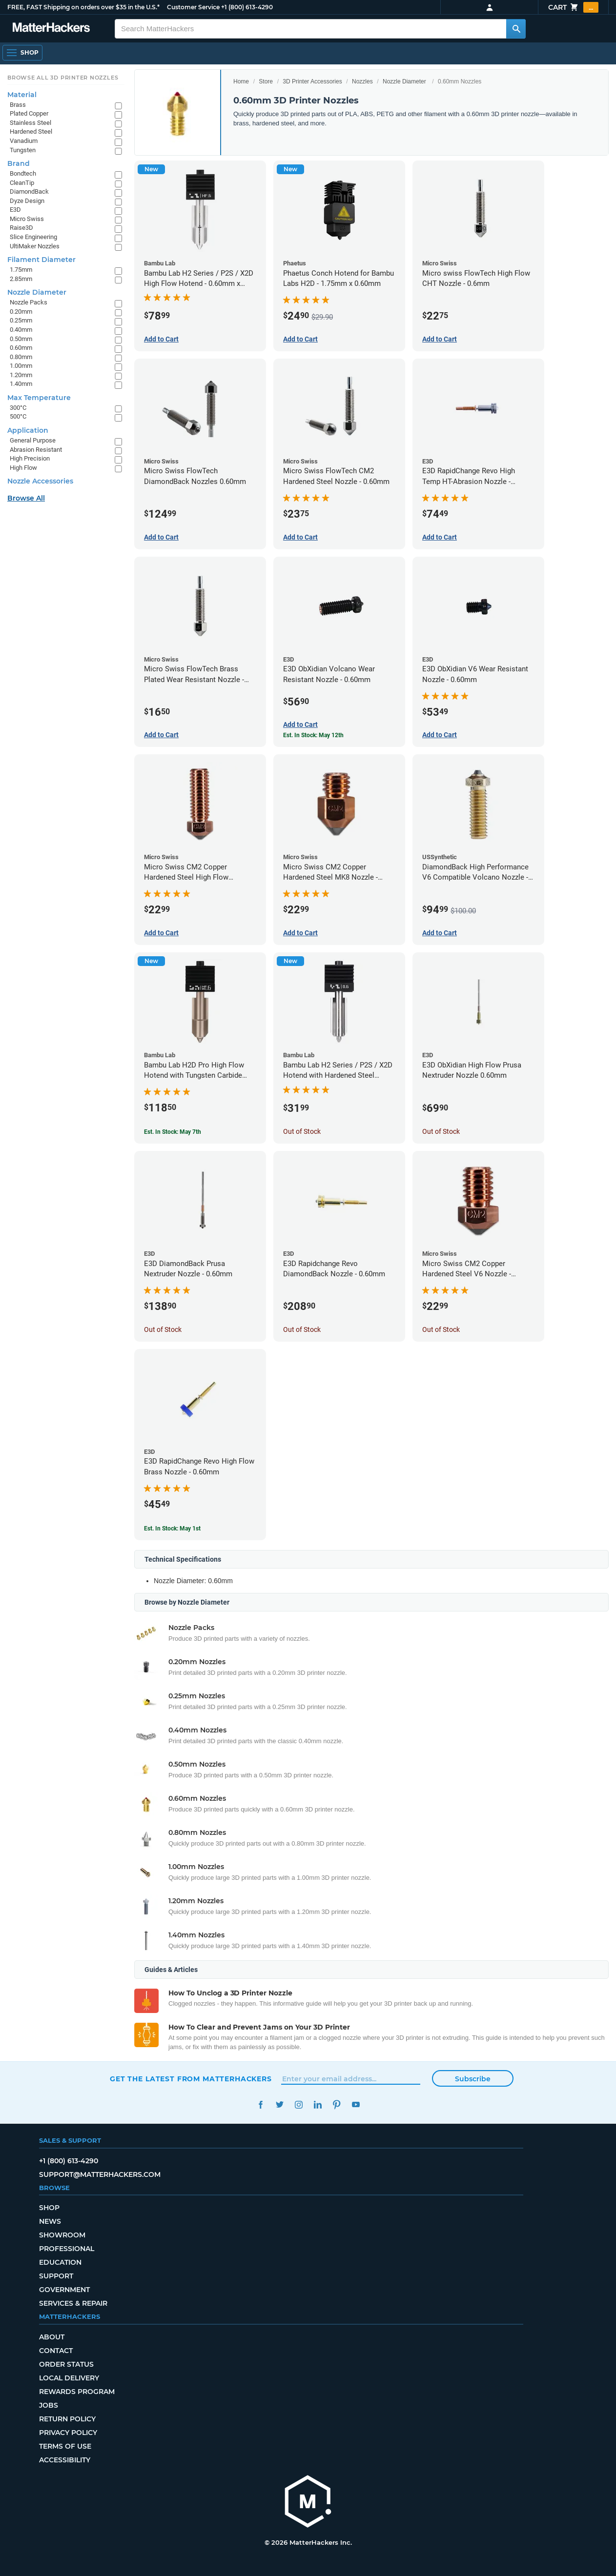  Describe the element at coordinates (172, 1528) in the screenshot. I see `Est. In Stock: May 1st [Est. In Stock: May 1st - E3D RapidChange Revo High Flow Brass Nozzle - 0.60mm]` at that location.